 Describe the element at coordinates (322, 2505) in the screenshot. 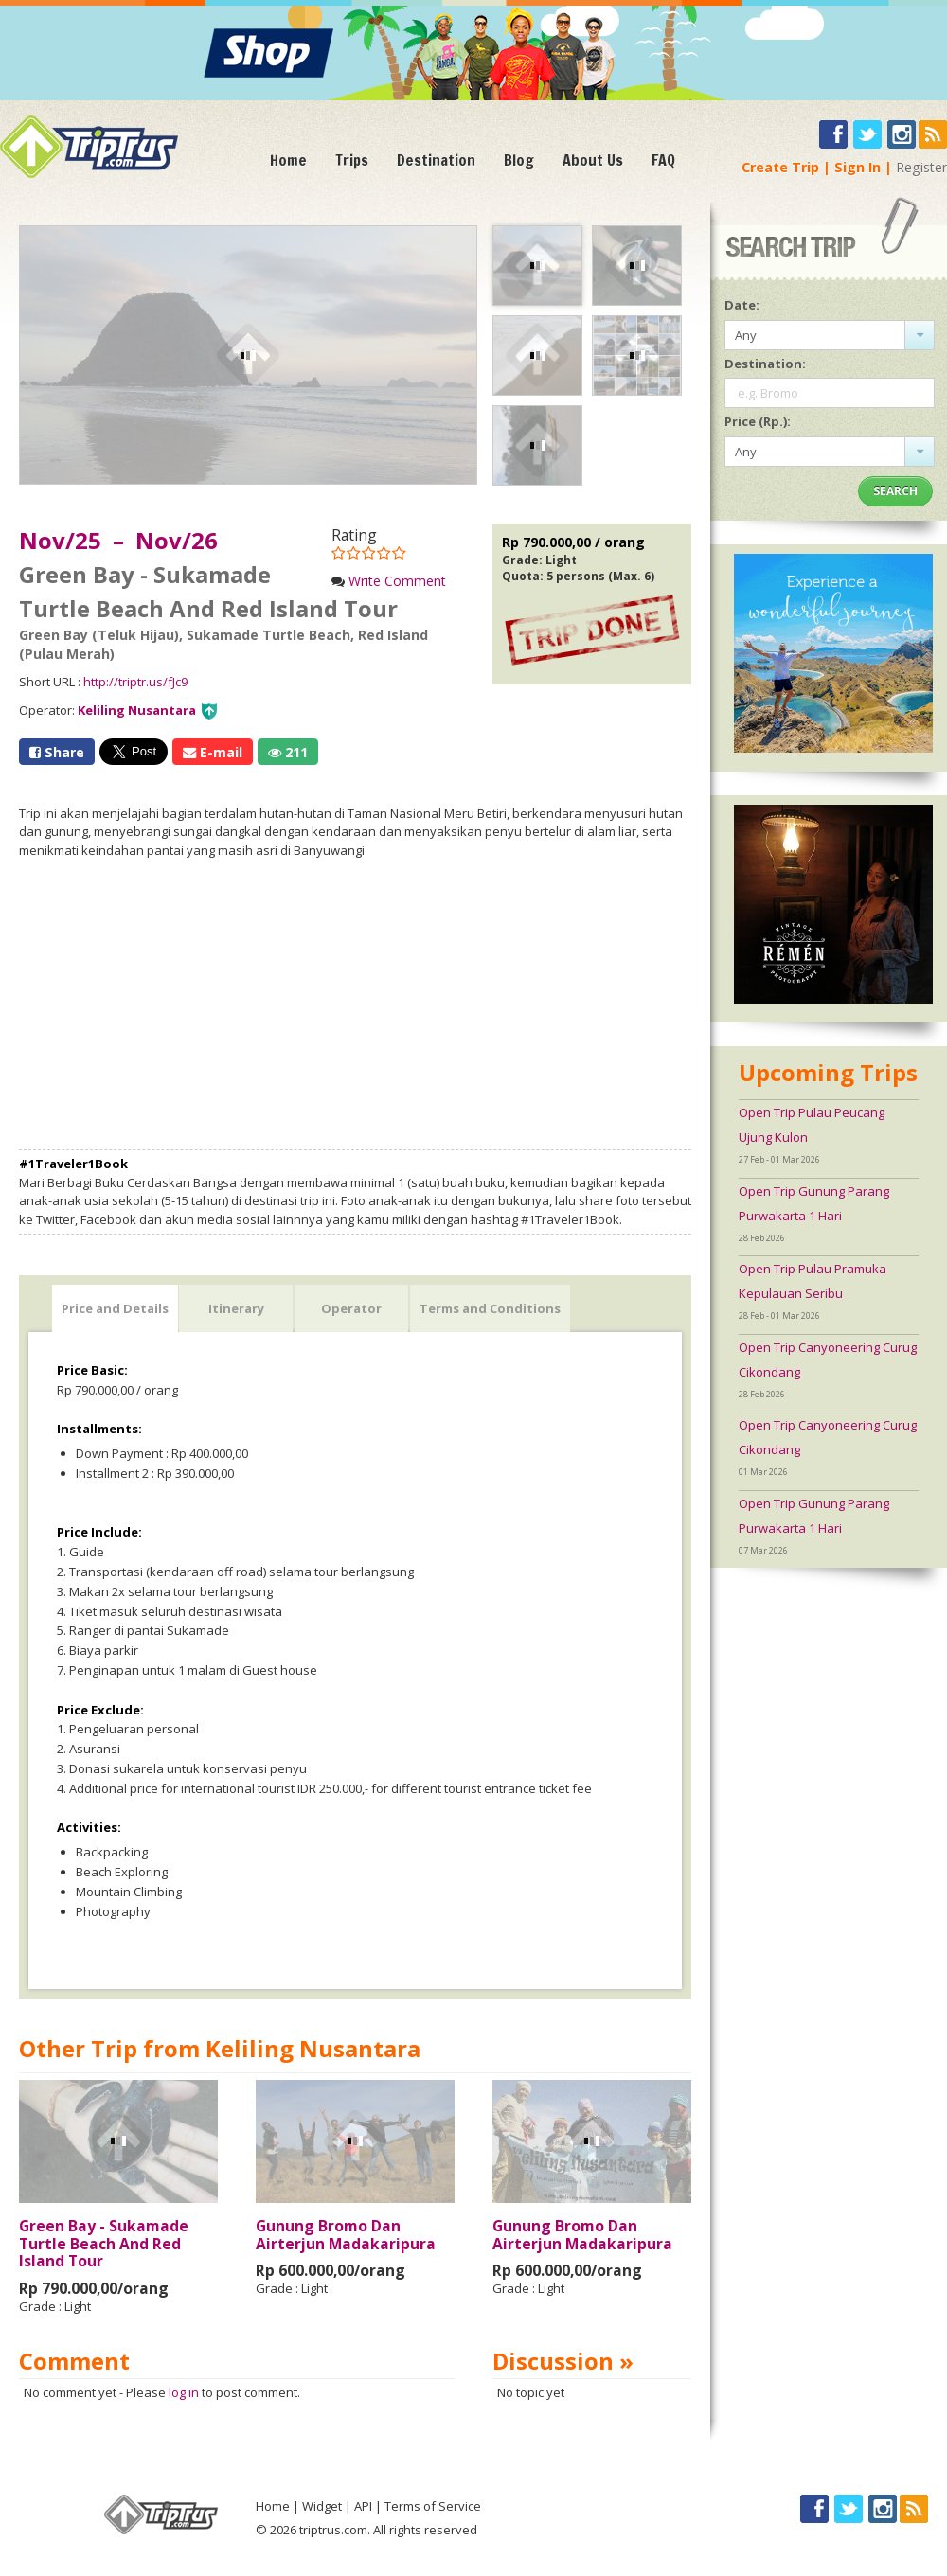

I see `Widget` at that location.